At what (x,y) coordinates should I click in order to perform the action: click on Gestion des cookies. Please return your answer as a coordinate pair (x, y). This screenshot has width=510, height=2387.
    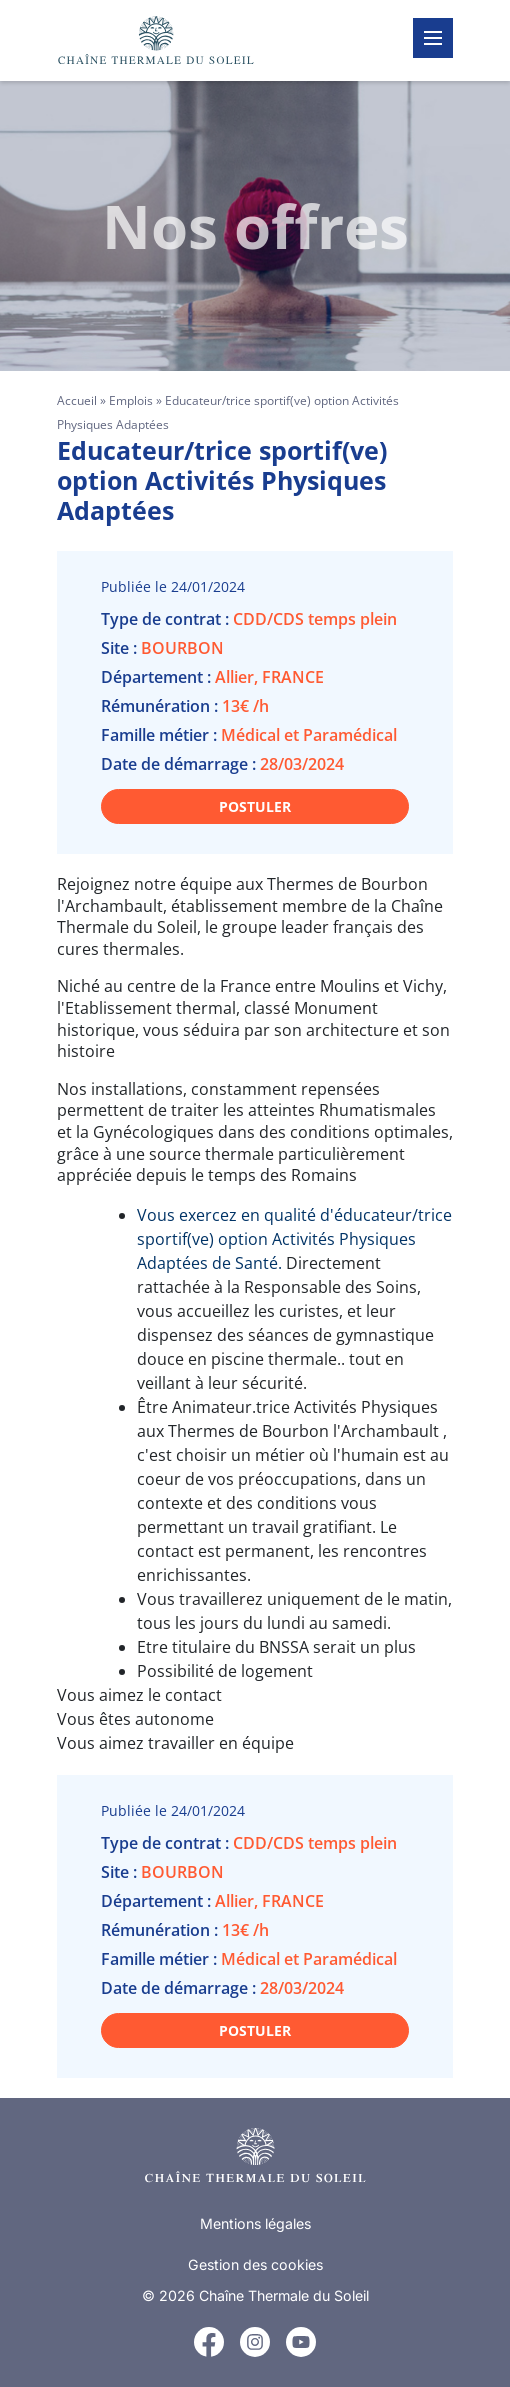
    Looking at the image, I should click on (255, 2264).